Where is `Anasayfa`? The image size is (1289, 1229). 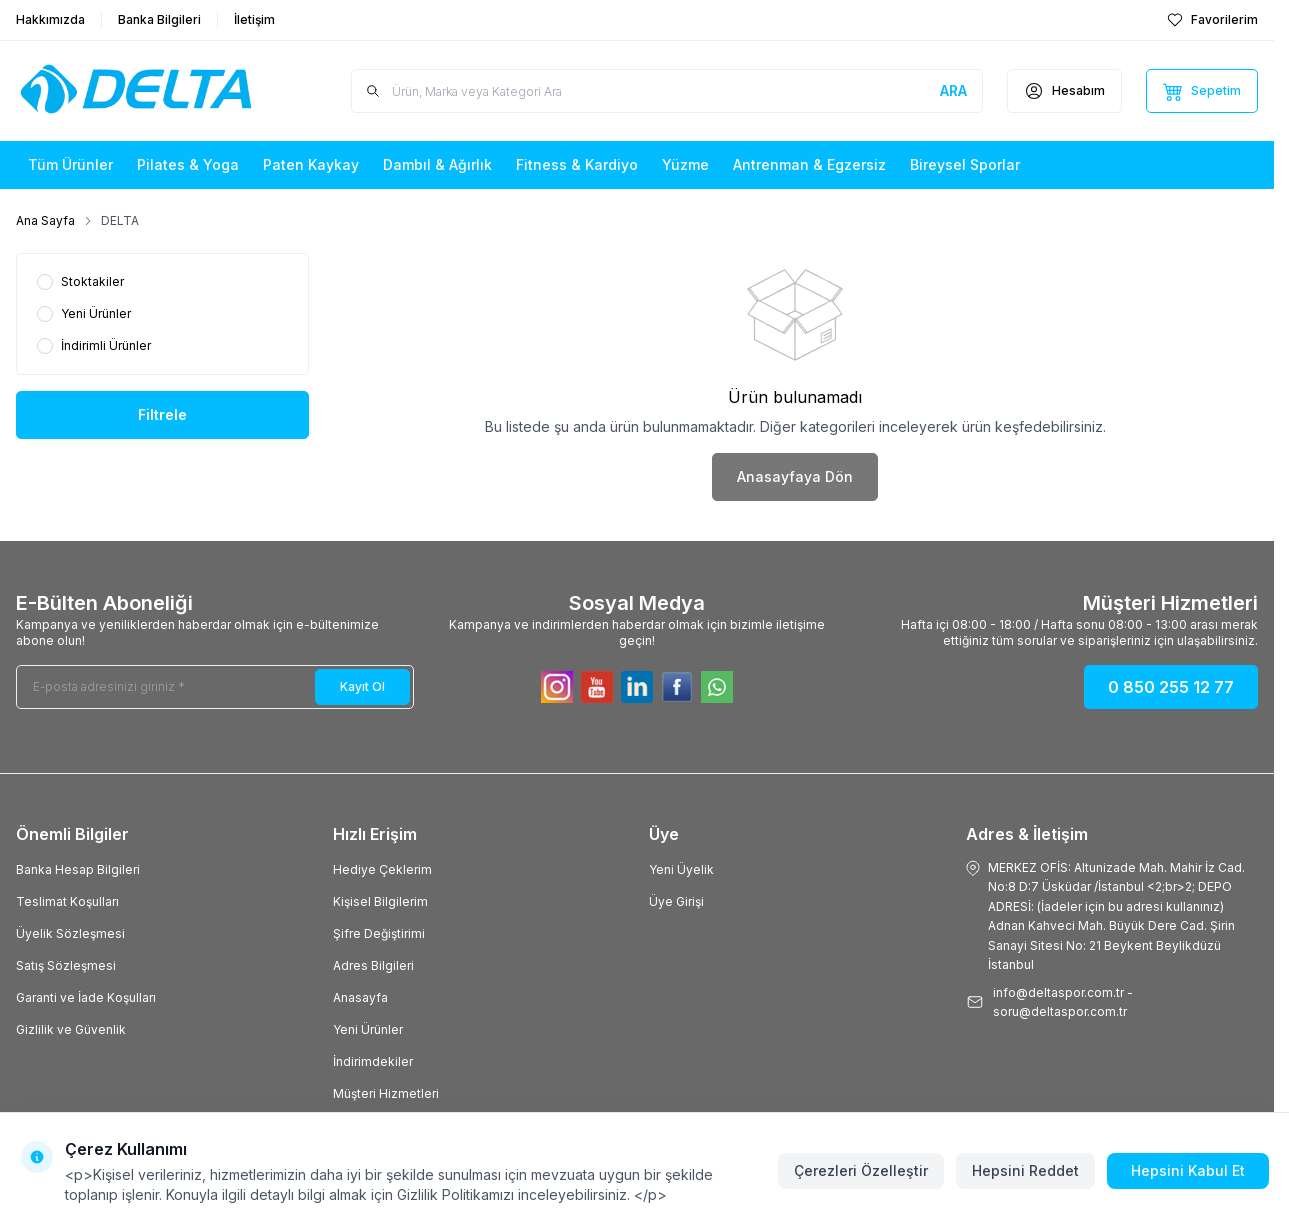
Anasayfa is located at coordinates (360, 997).